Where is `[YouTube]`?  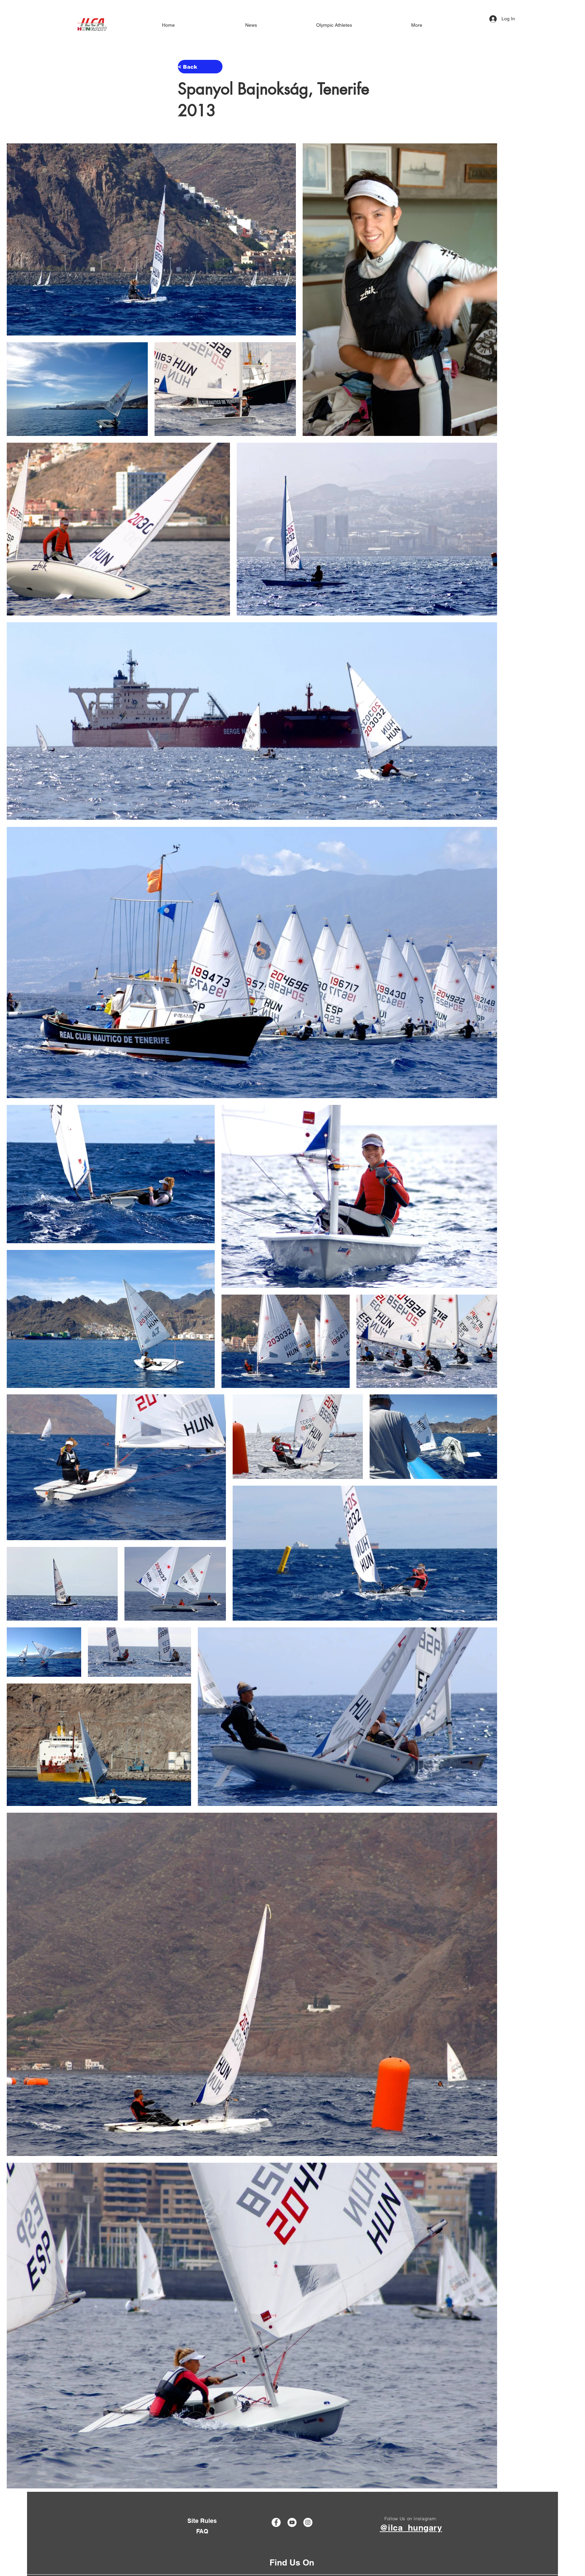
[YouTube] is located at coordinates (292, 2522).